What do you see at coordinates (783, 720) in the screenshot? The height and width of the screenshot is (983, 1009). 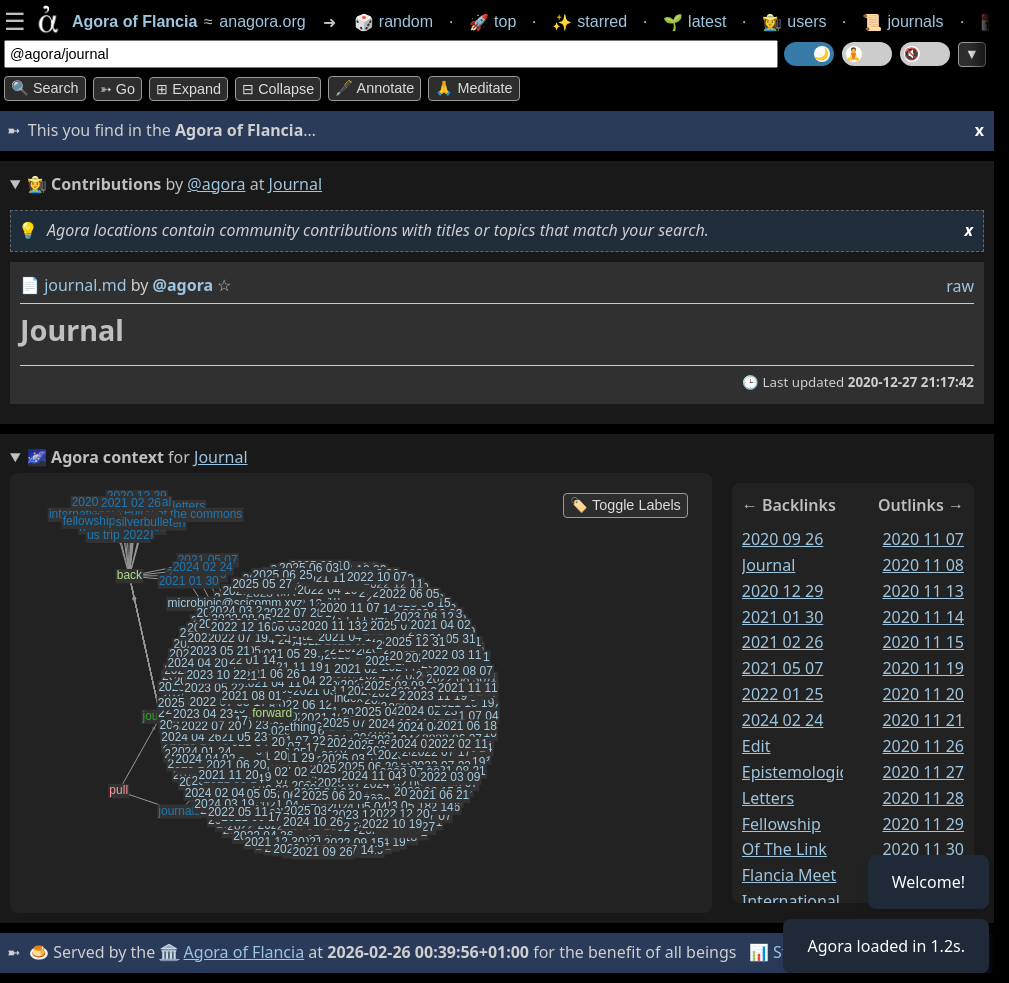 I see `2024 02 24` at bounding box center [783, 720].